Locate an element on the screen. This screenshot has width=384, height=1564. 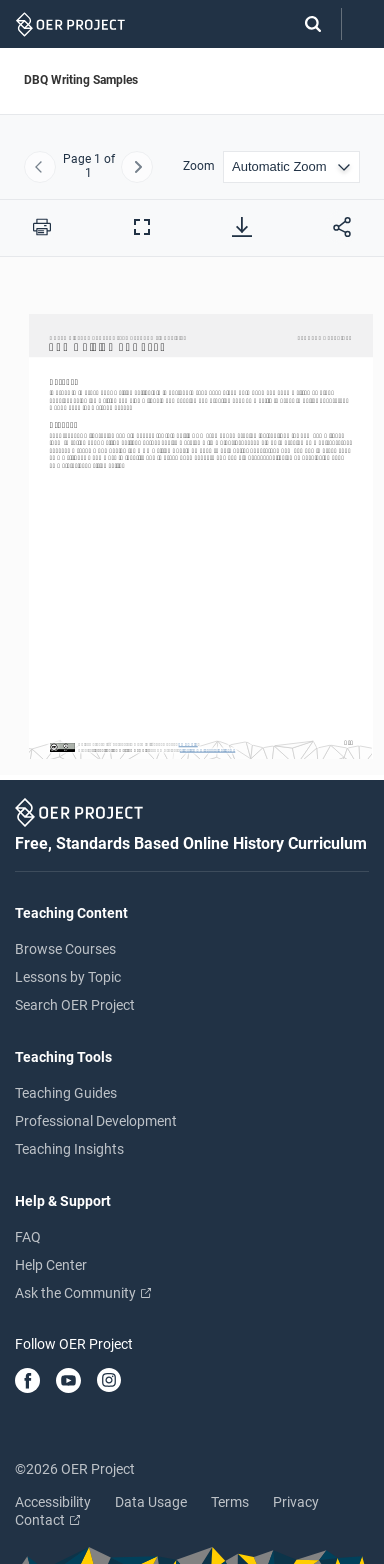
Privacy is located at coordinates (296, 1502).